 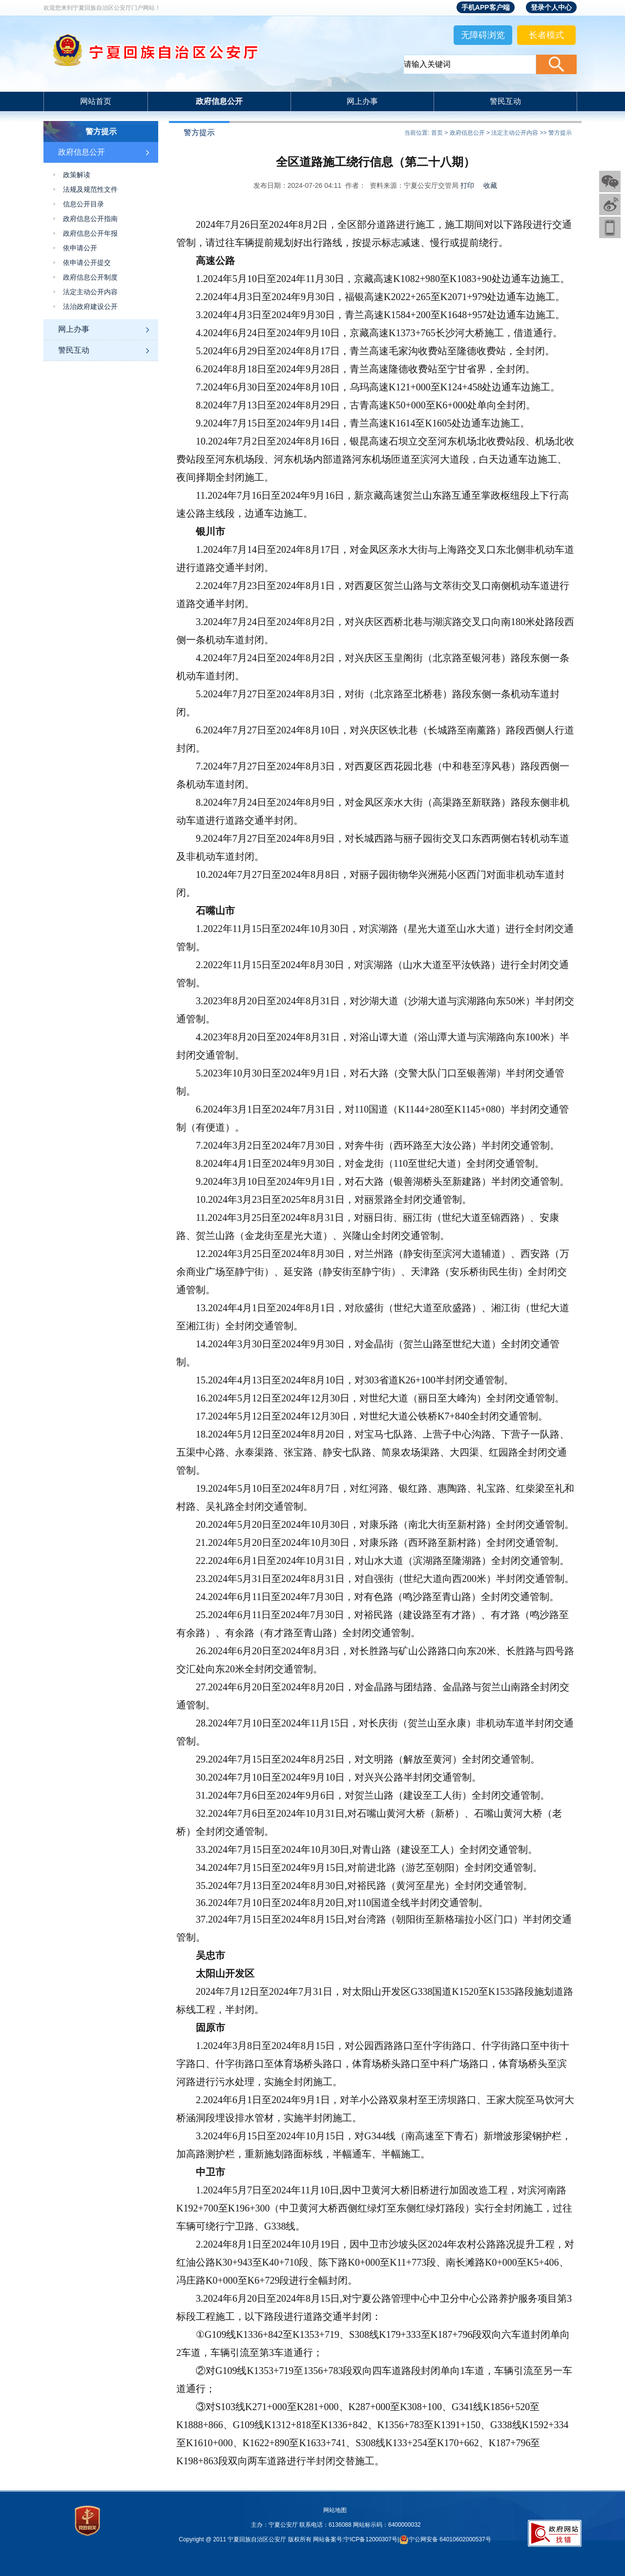 What do you see at coordinates (362, 101) in the screenshot?
I see `网上办事` at bounding box center [362, 101].